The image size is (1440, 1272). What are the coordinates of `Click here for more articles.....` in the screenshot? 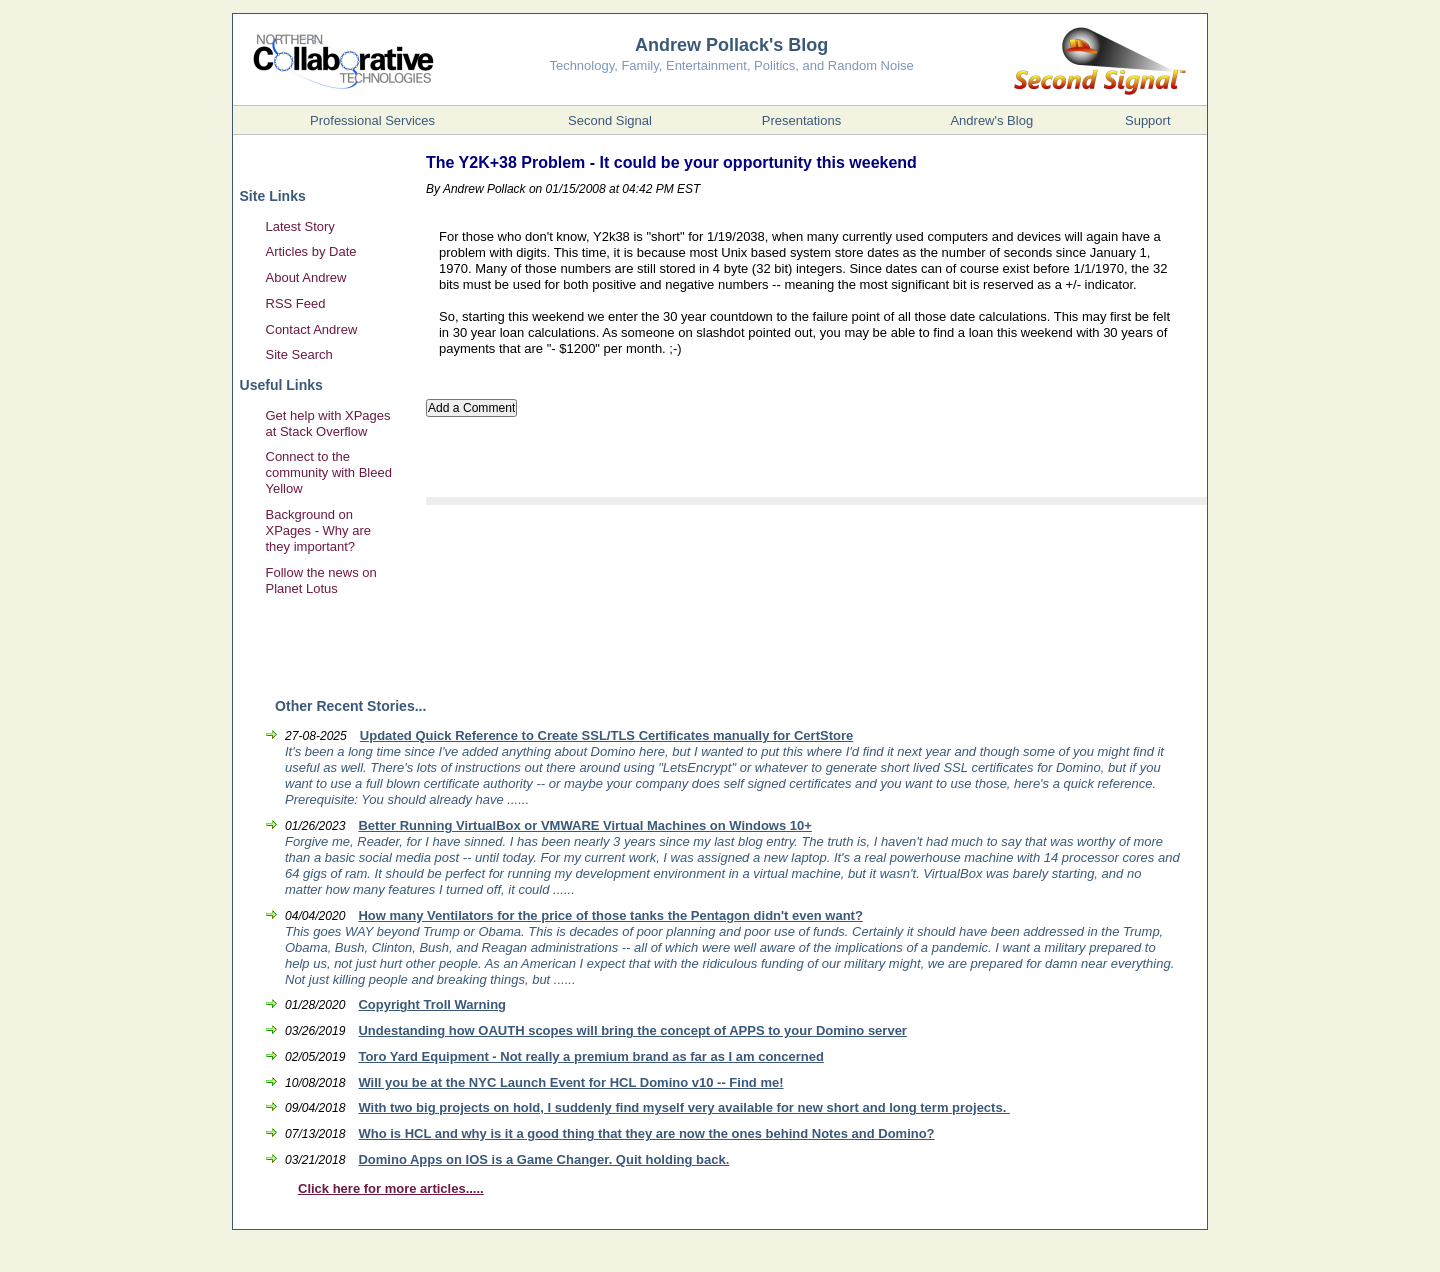 It's located at (391, 1188).